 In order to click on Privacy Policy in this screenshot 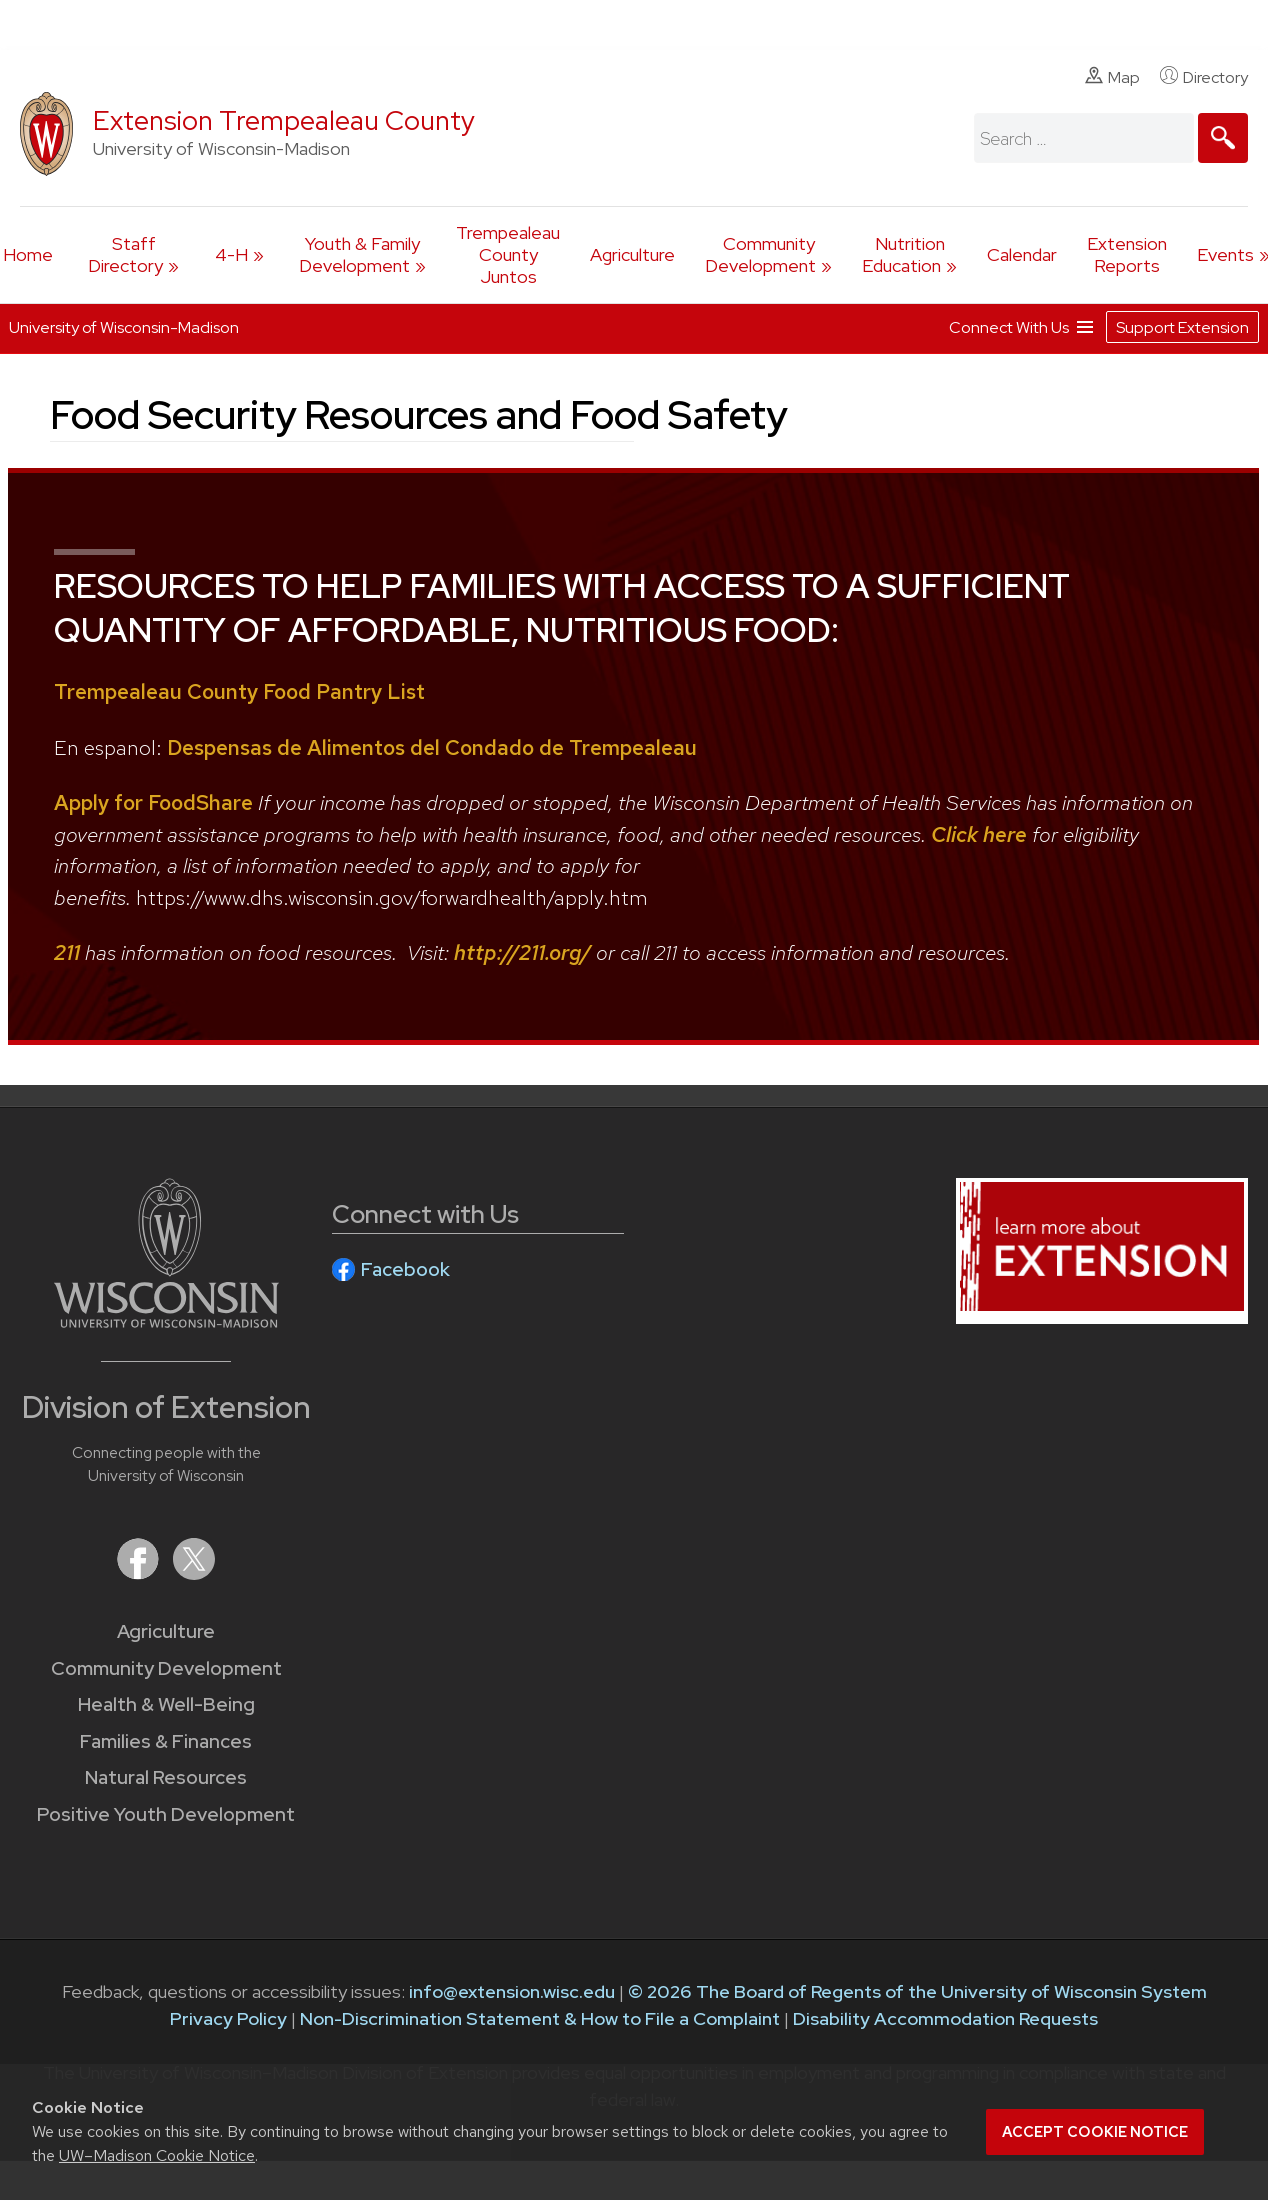, I will do `click(228, 2018)`.